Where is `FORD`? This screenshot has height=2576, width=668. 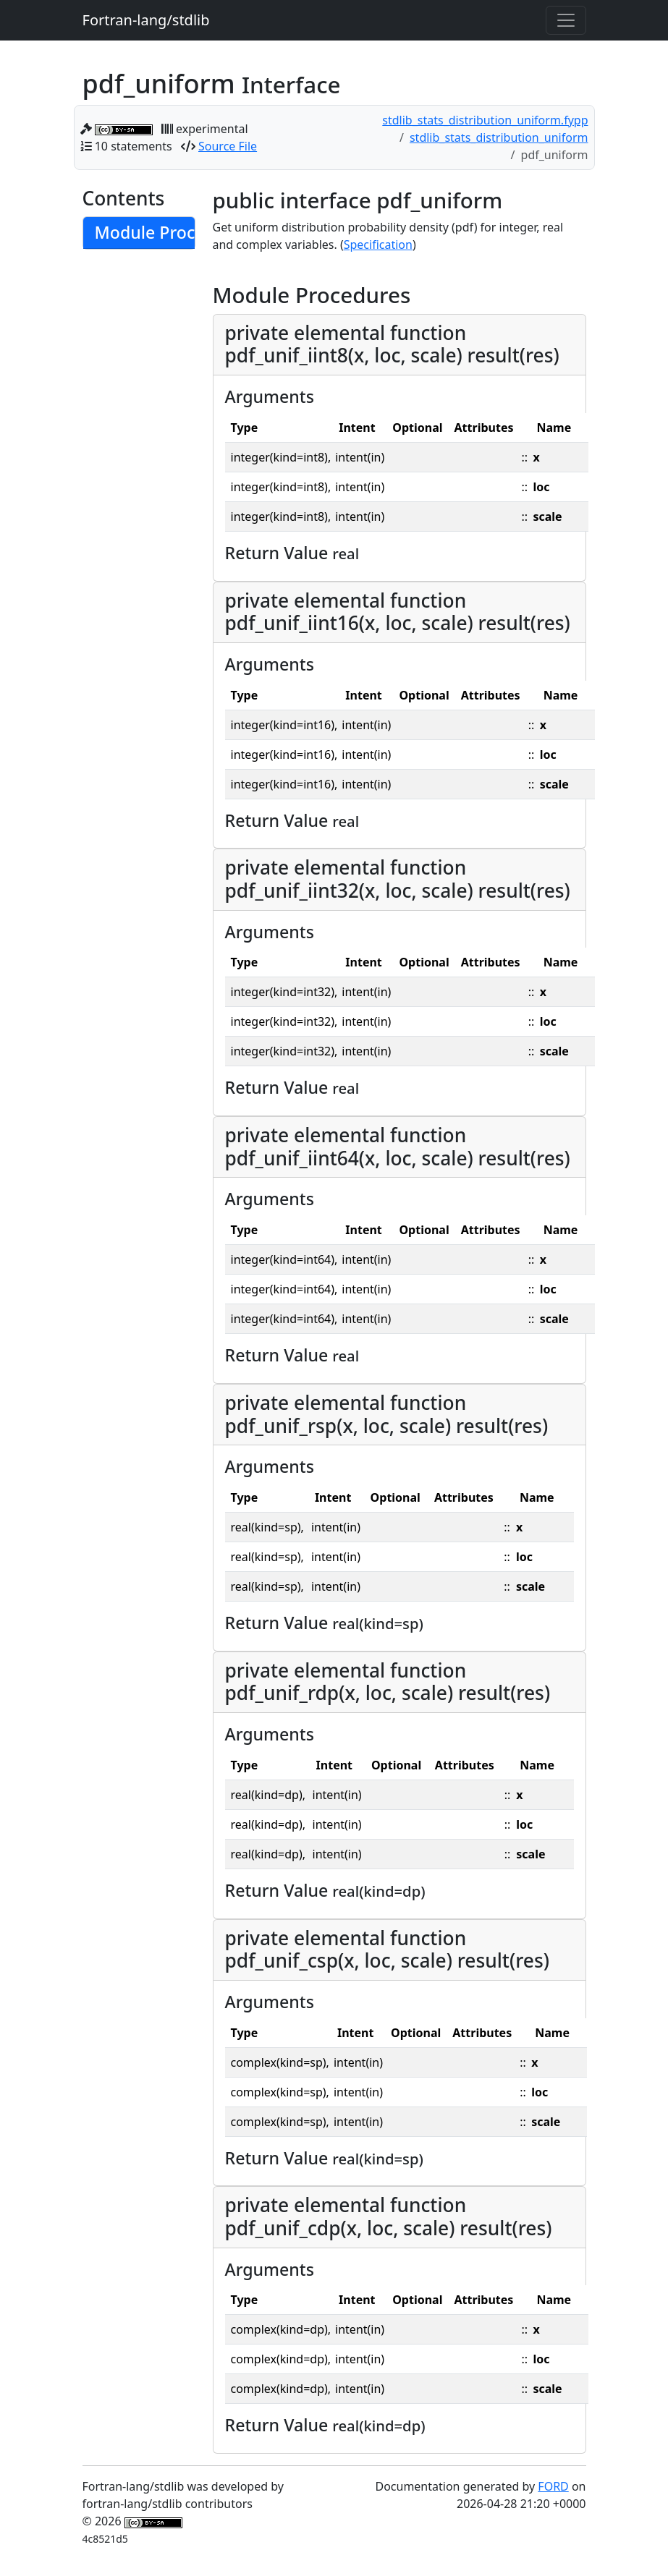
FORD is located at coordinates (553, 2486).